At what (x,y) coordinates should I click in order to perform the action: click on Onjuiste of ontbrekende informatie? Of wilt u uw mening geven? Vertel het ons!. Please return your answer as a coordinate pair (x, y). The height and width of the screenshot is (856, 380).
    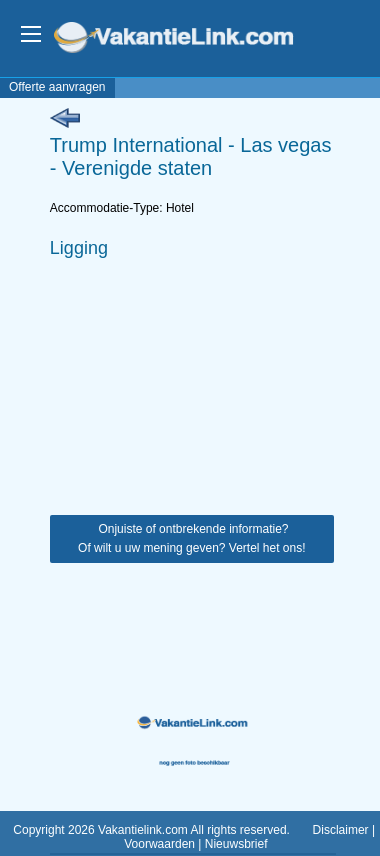
    Looking at the image, I should click on (191, 538).